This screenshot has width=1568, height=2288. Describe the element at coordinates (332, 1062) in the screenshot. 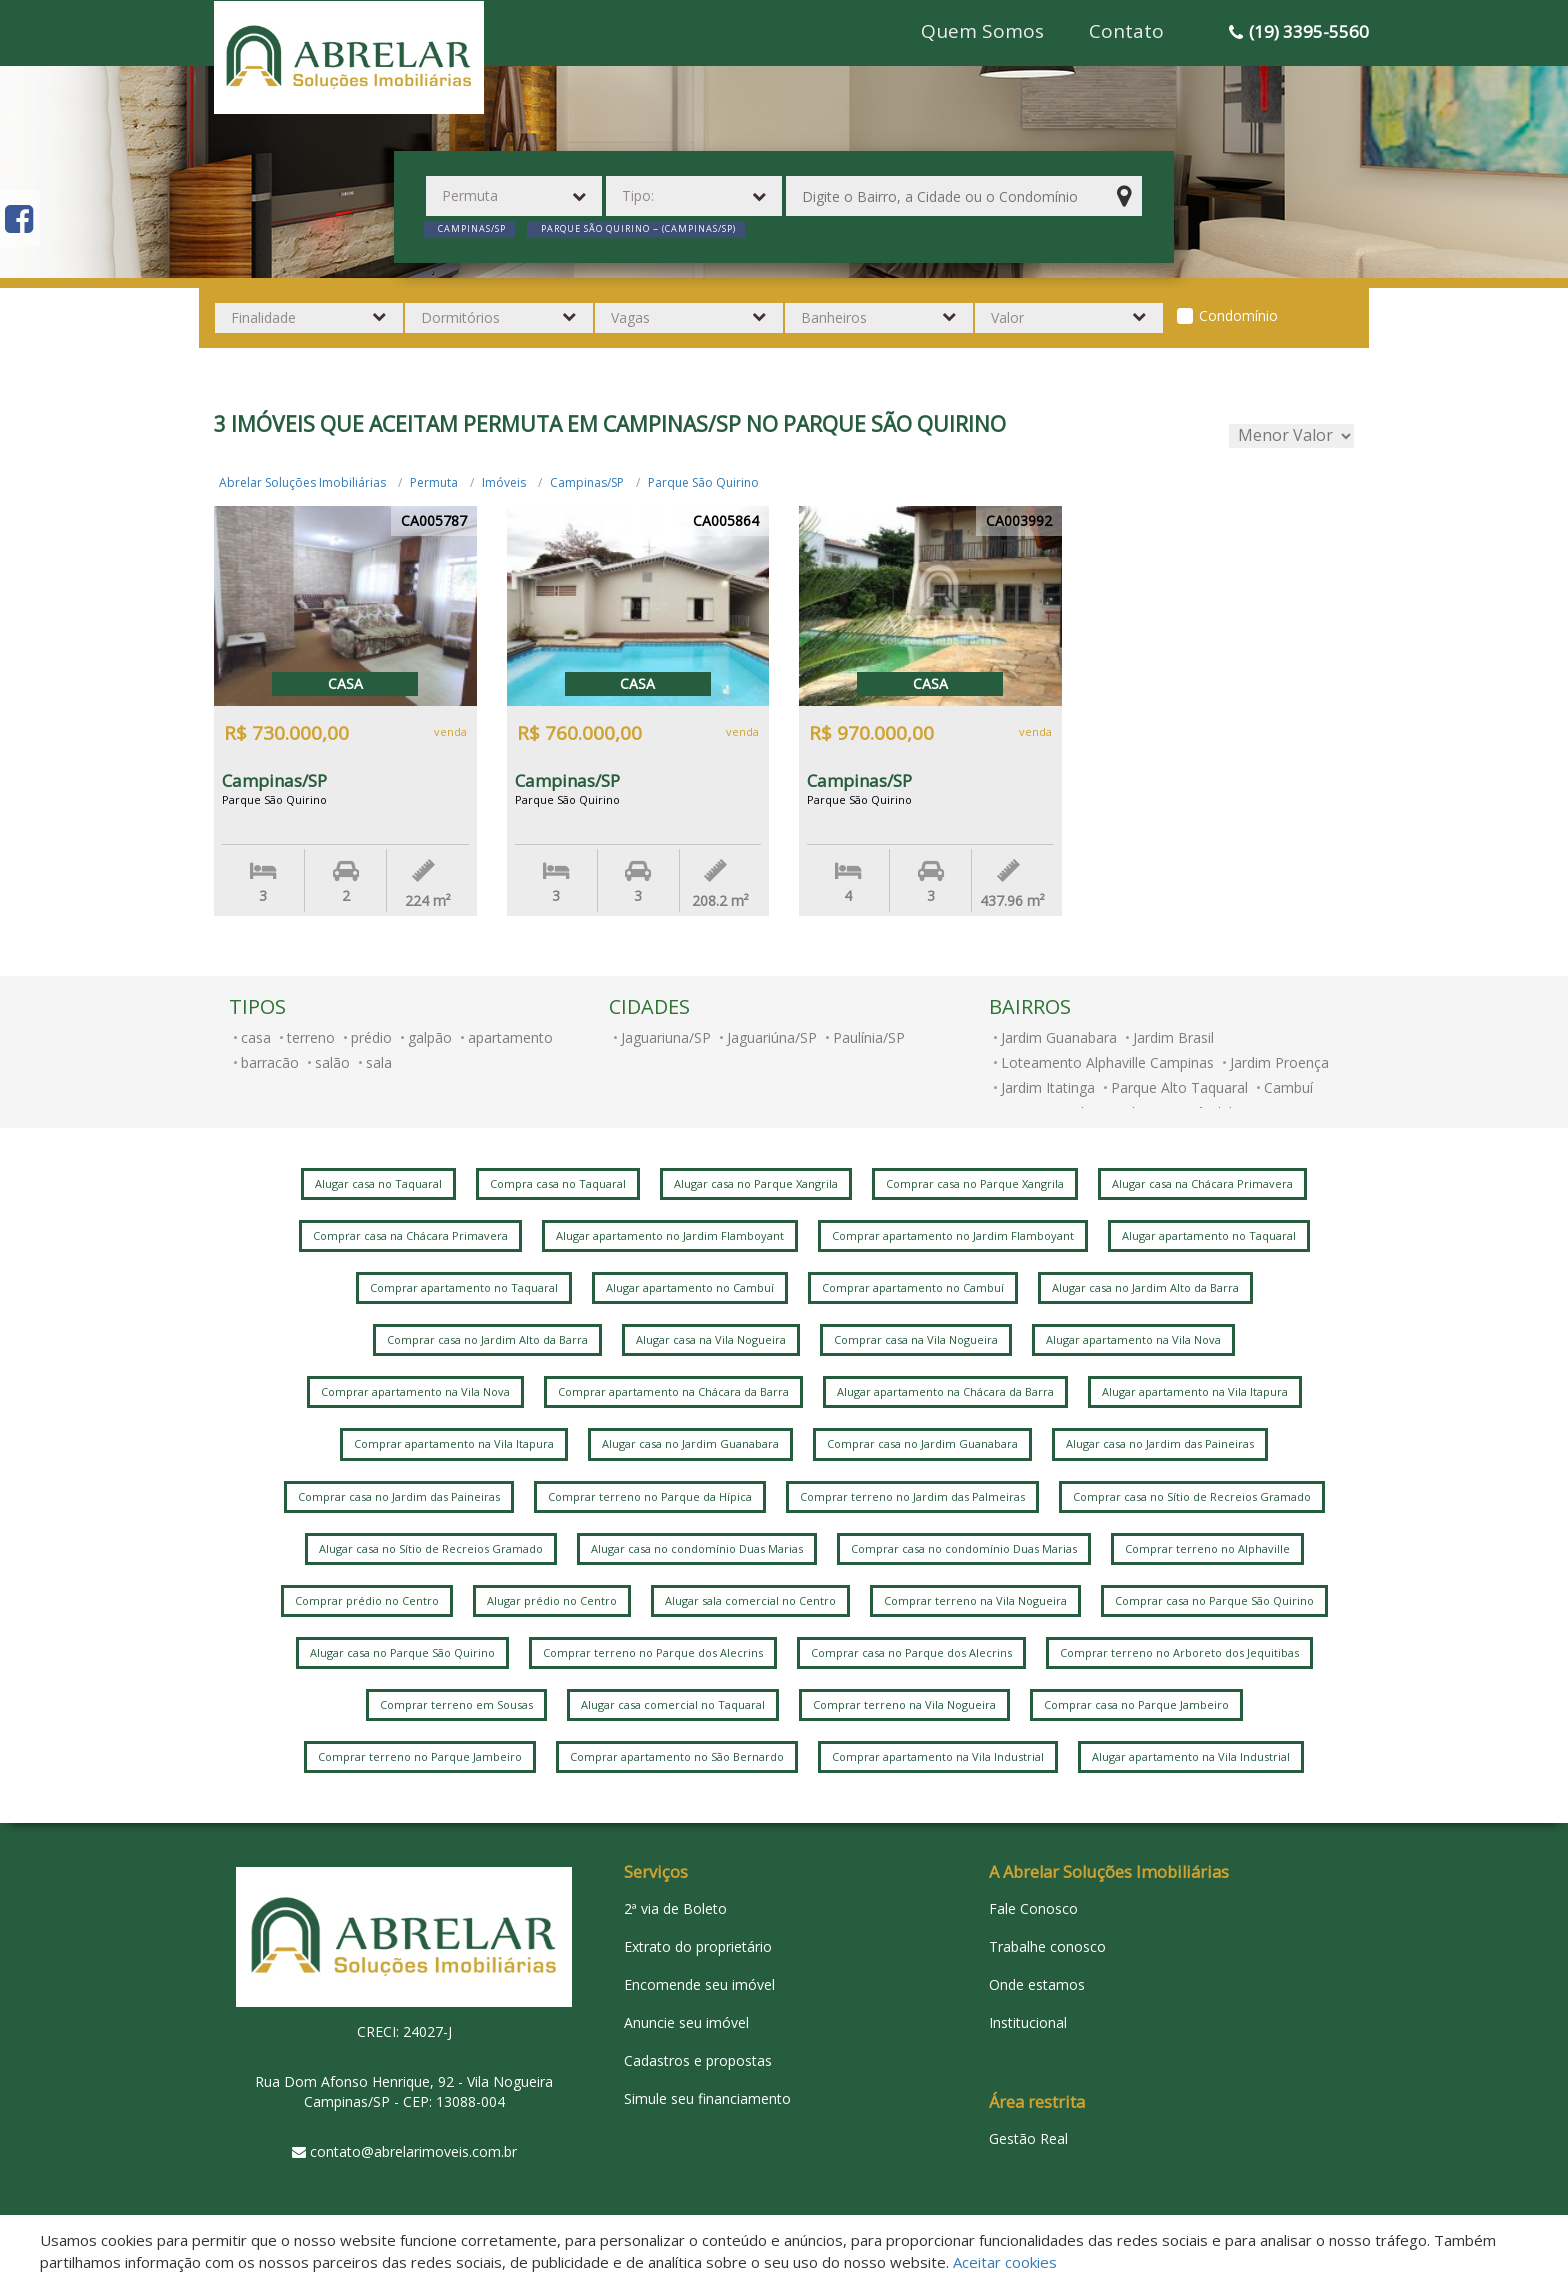

I see `salão` at that location.